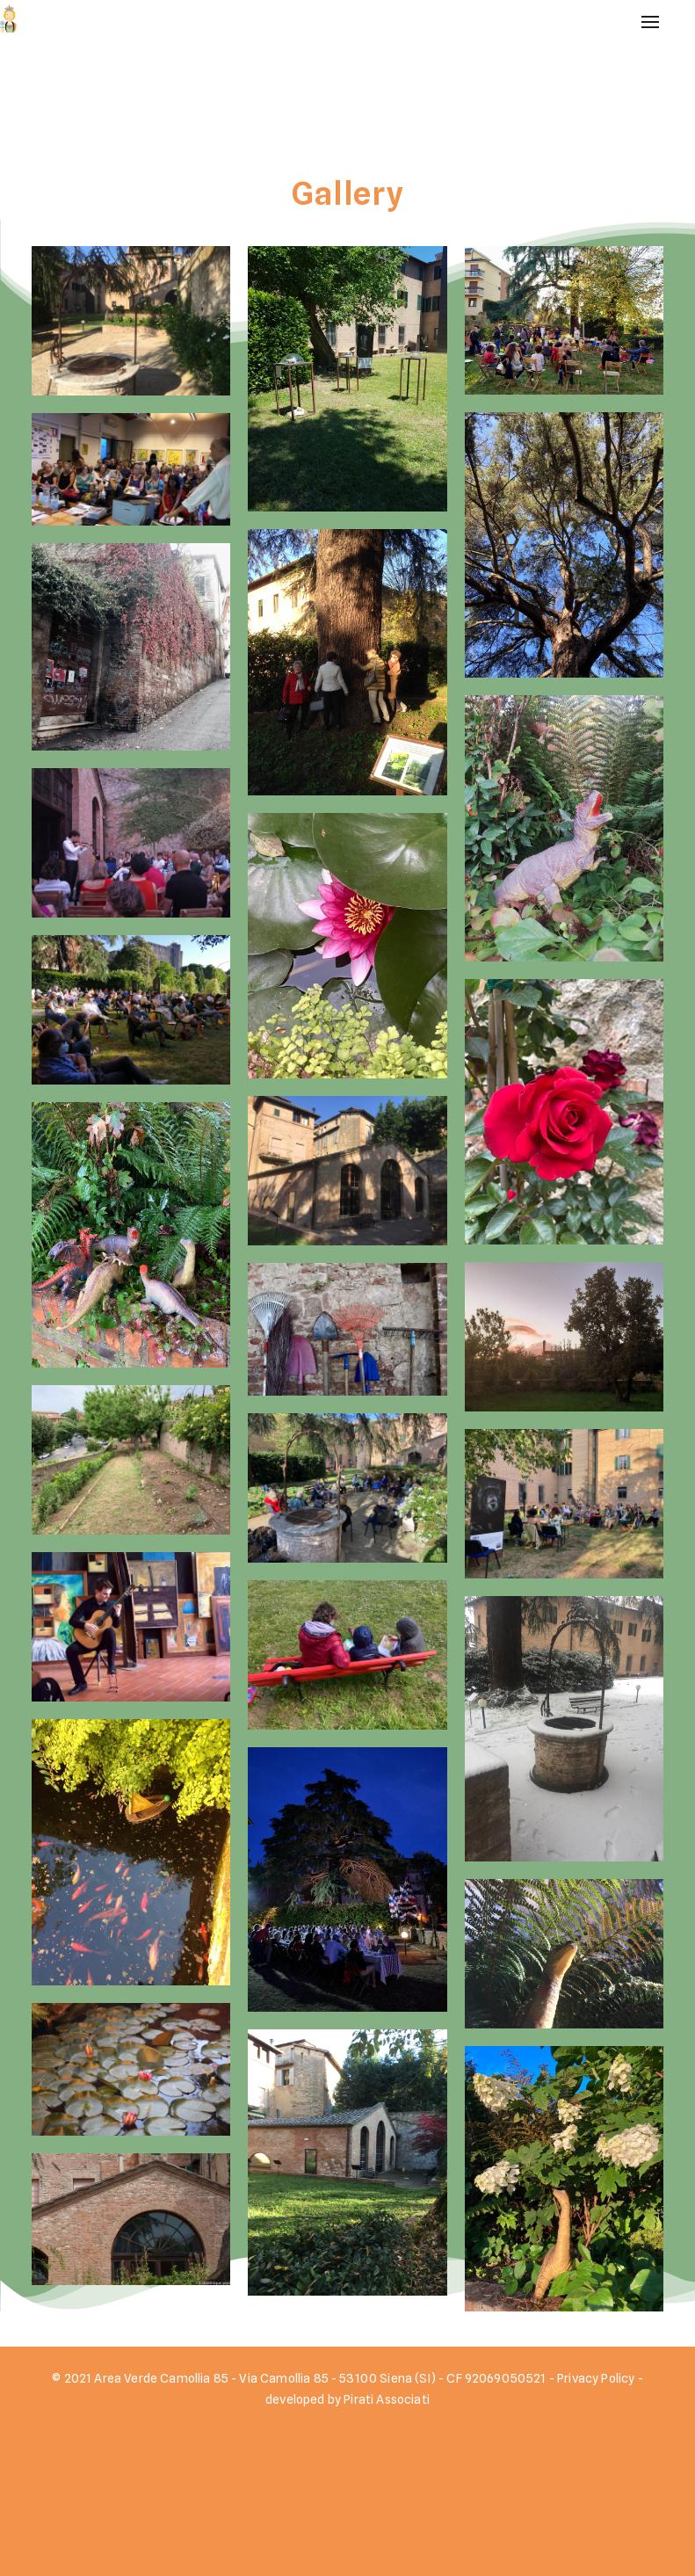 This screenshot has width=695, height=2576. What do you see at coordinates (629, 57) in the screenshot?
I see `Home` at bounding box center [629, 57].